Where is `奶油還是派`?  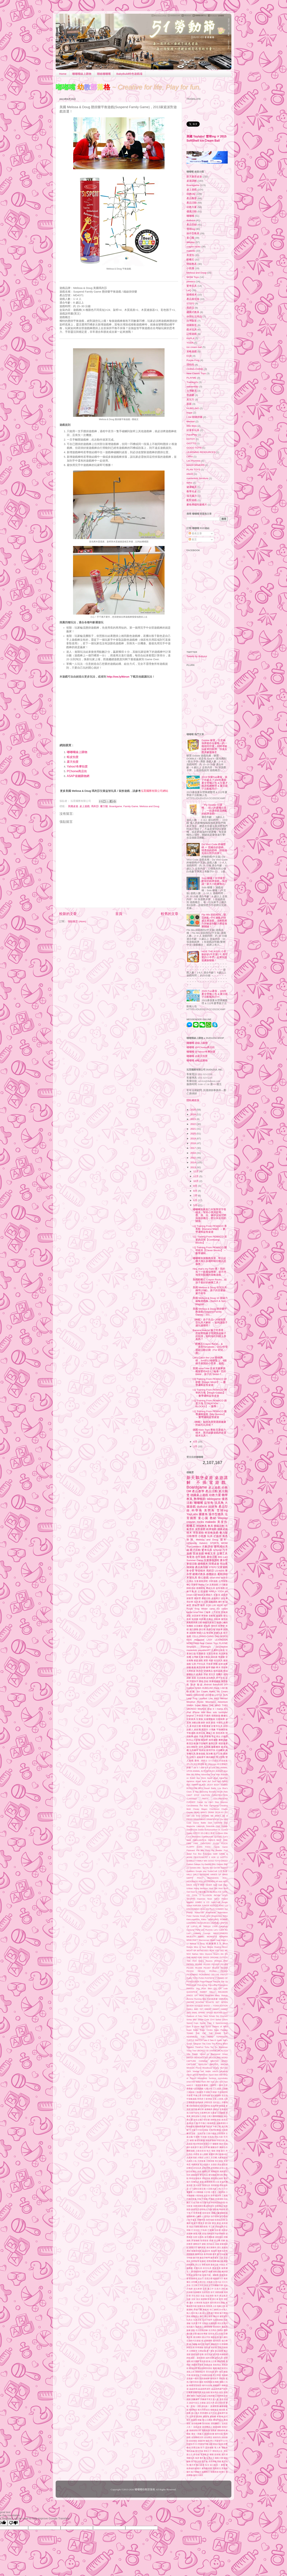
奶油還是派 is located at coordinates (222, 2164).